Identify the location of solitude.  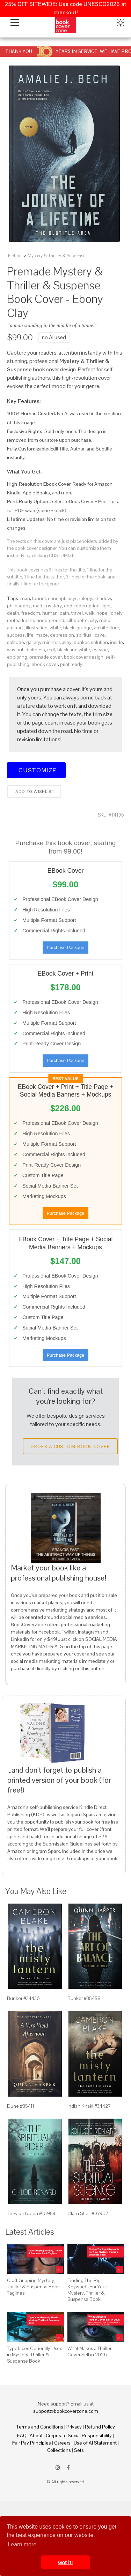
(15, 642).